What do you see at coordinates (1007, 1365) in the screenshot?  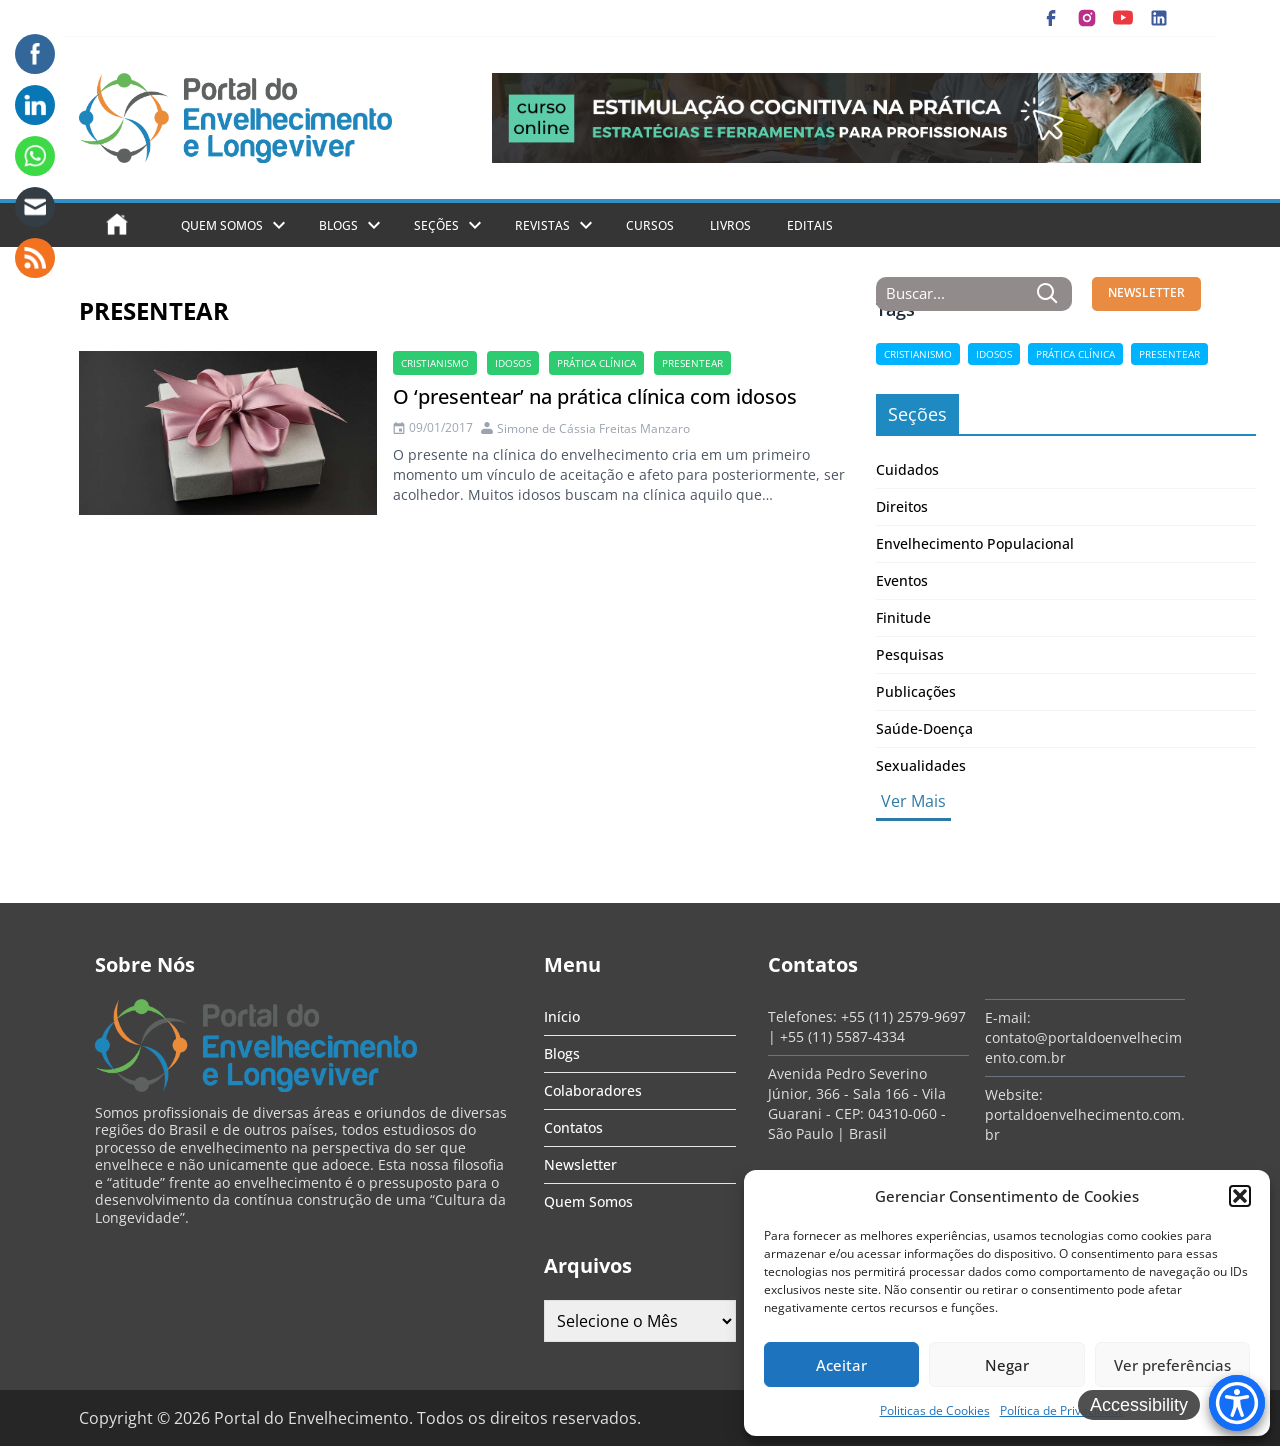 I see `Negar` at bounding box center [1007, 1365].